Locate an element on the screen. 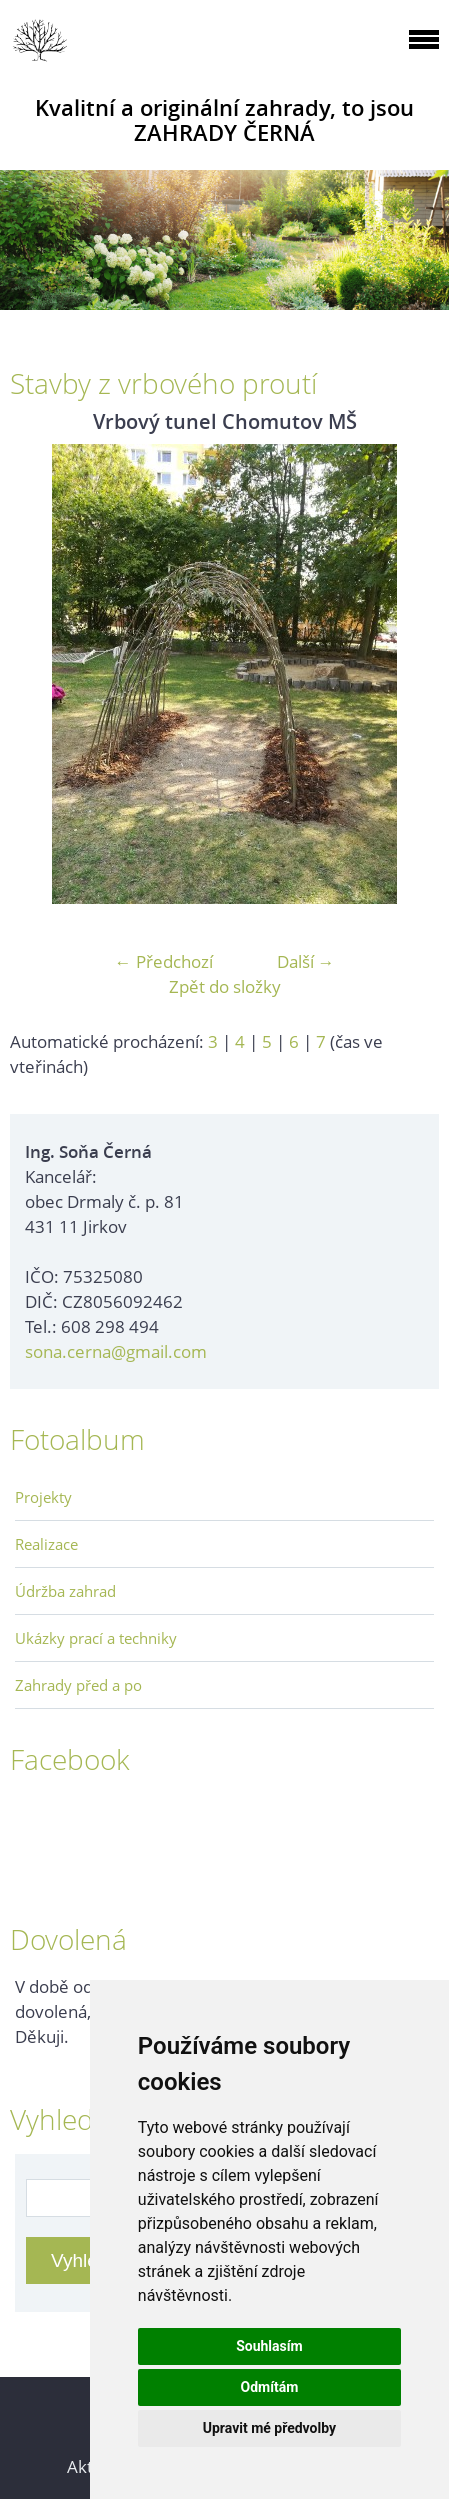  Kvalitní a originální zahrady, to jsou ZAHRADY ČERNÁ is located at coordinates (224, 120).